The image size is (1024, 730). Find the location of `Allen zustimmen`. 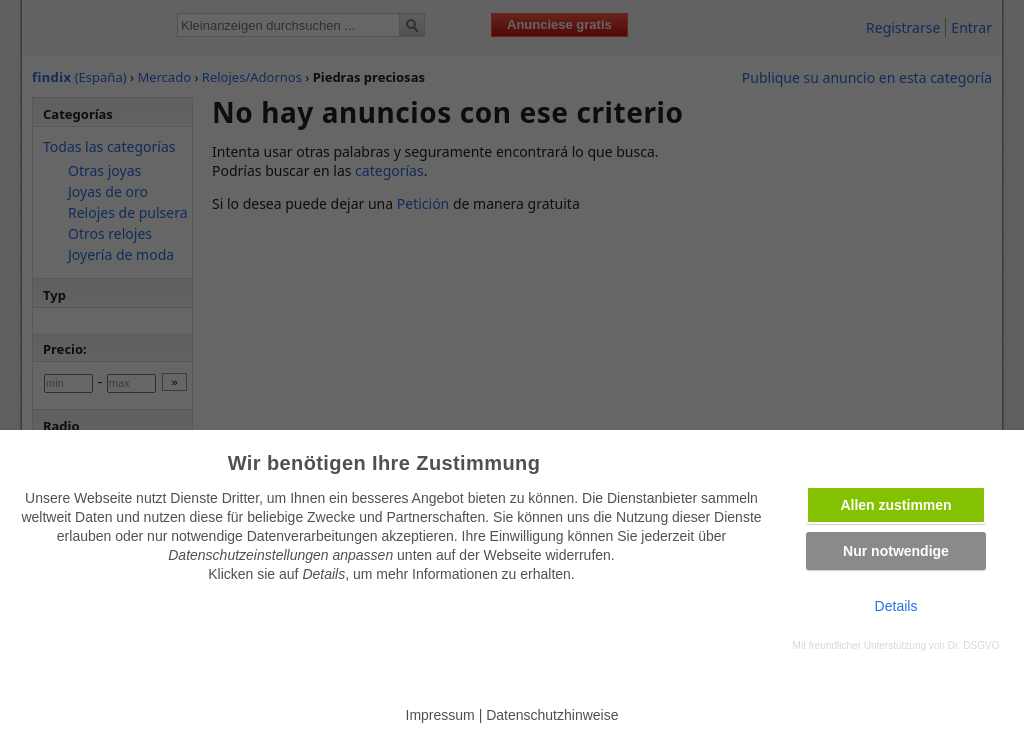

Allen zustimmen is located at coordinates (895, 505).